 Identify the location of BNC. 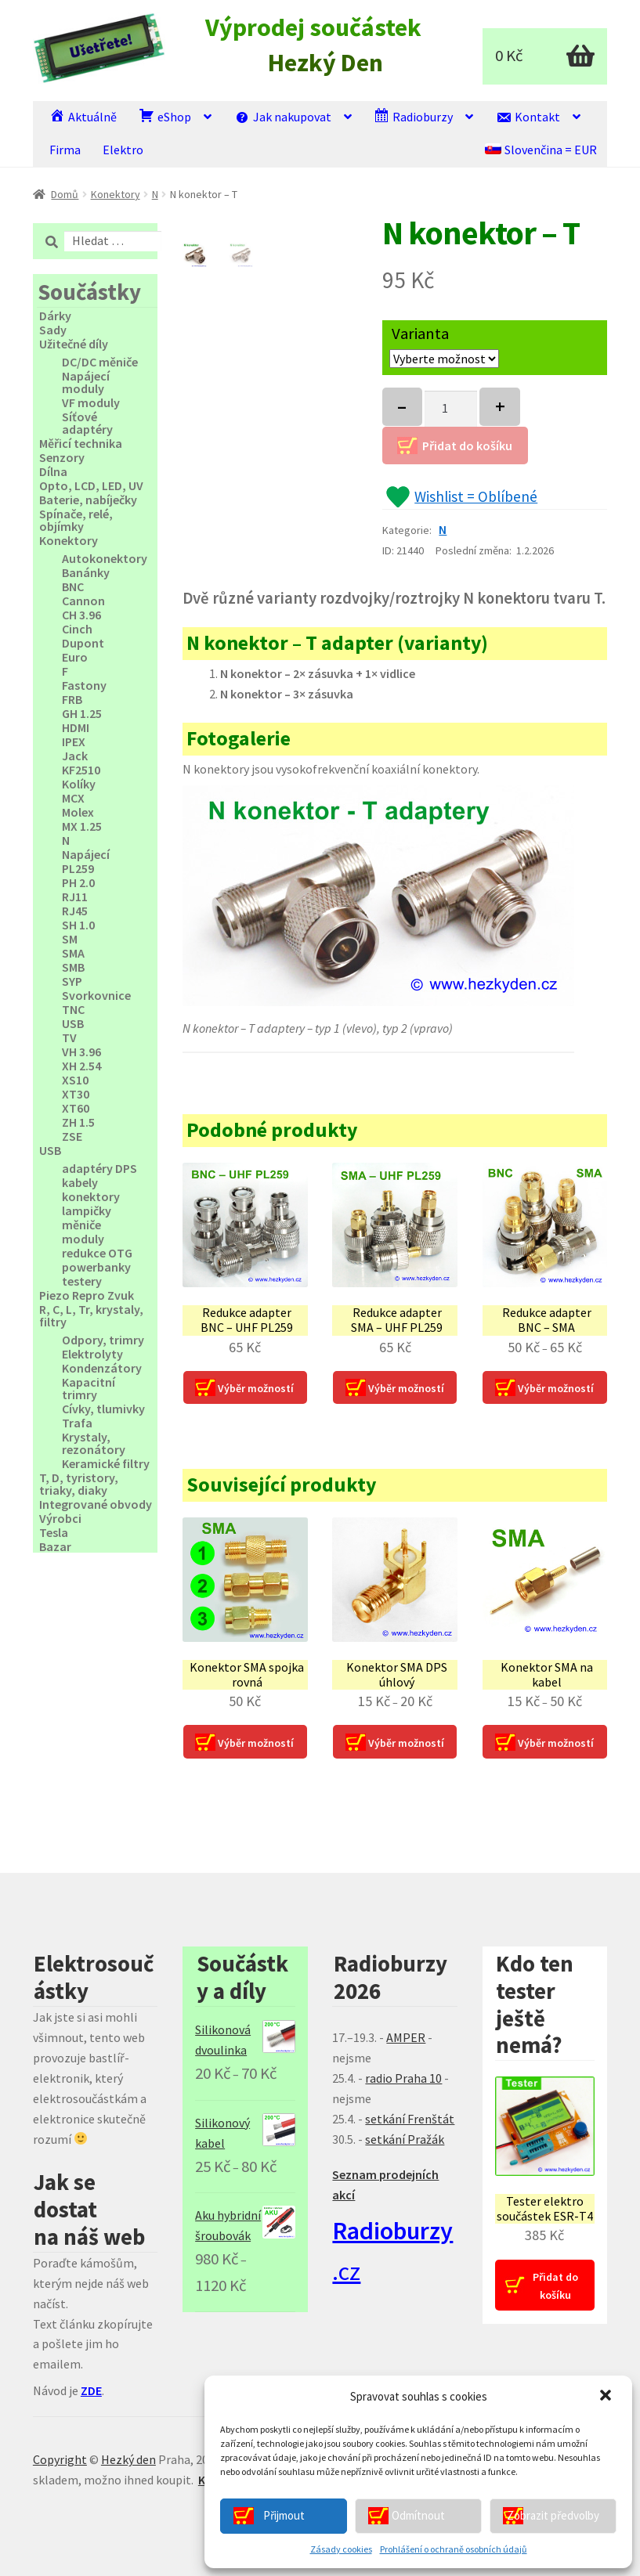
(73, 586).